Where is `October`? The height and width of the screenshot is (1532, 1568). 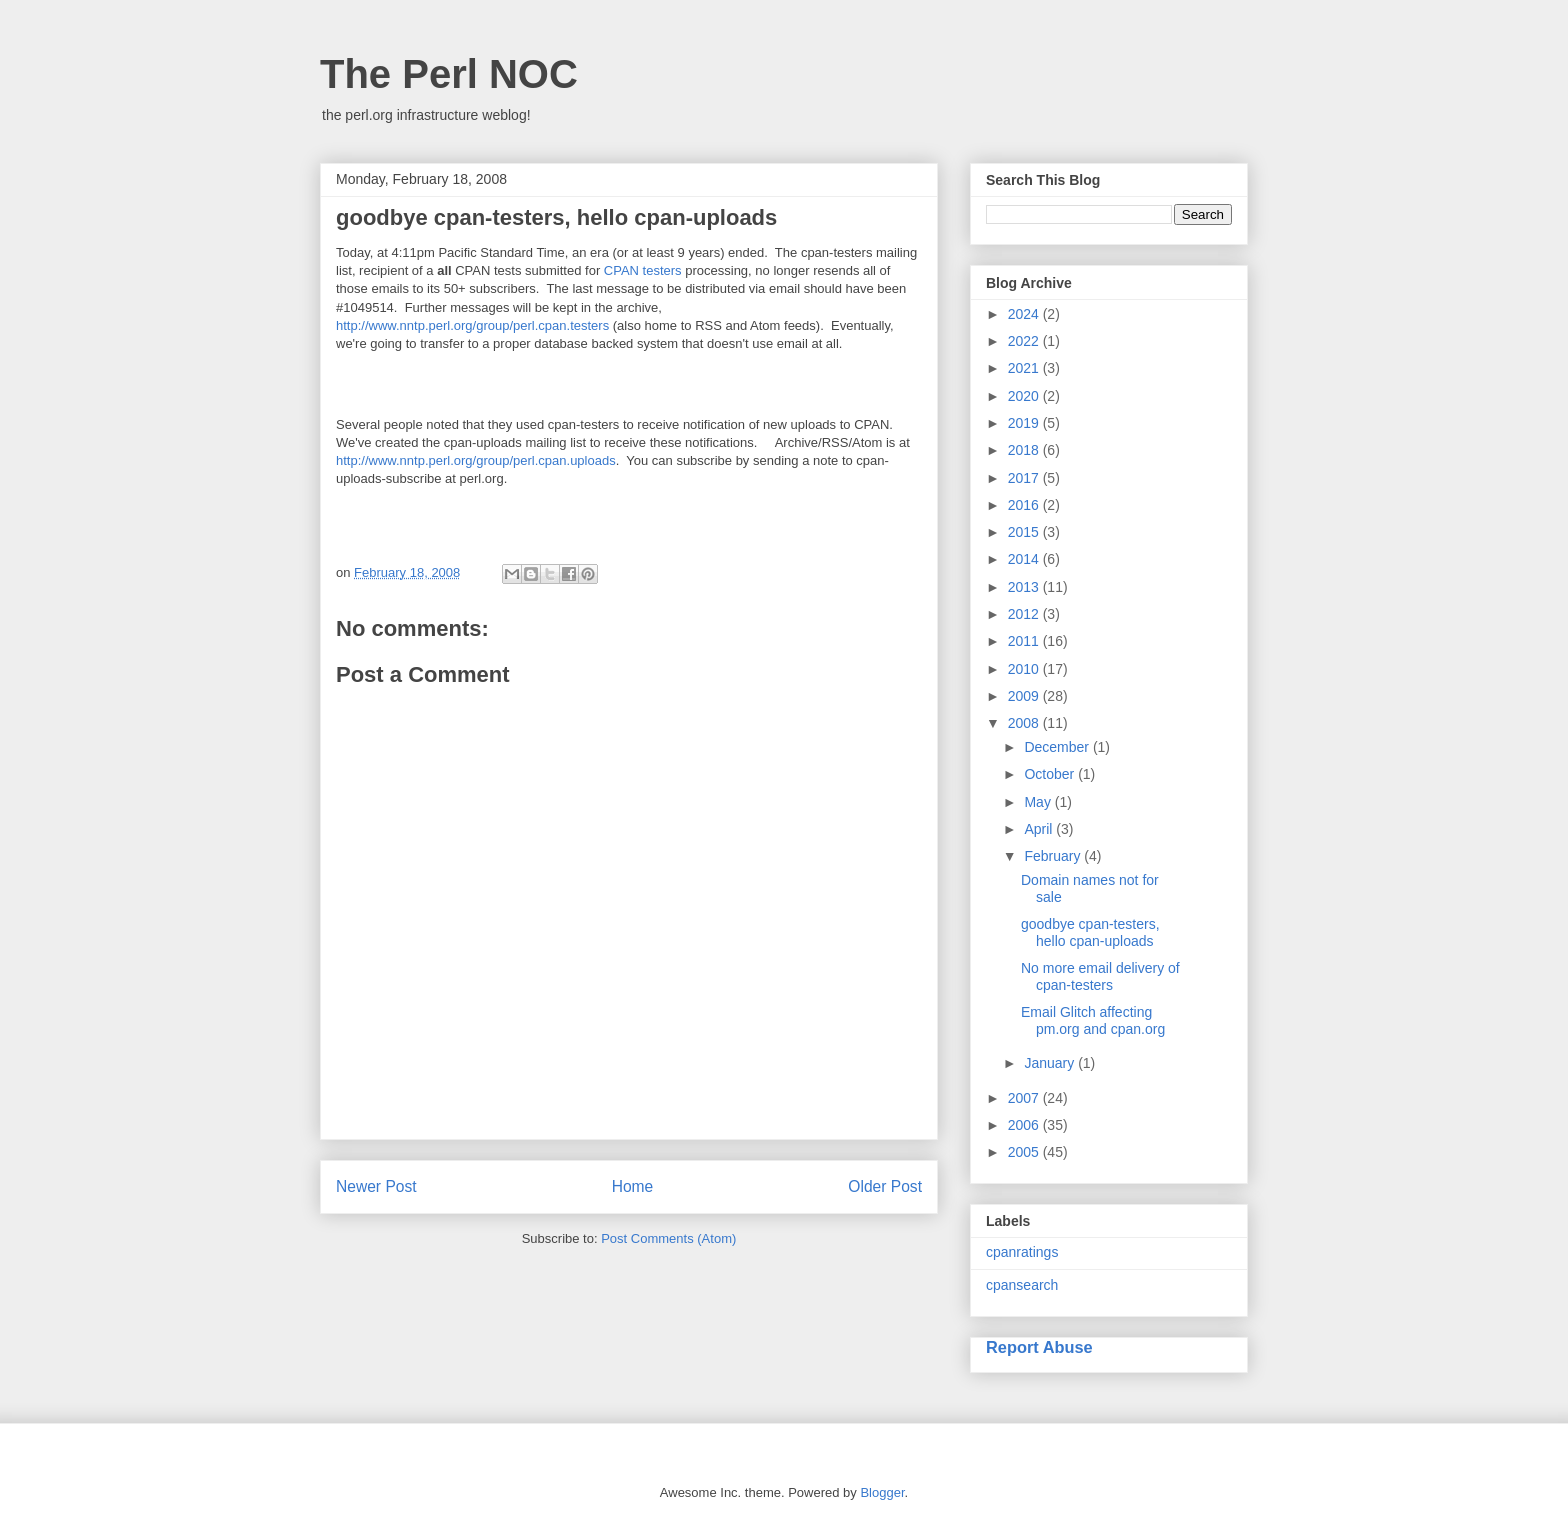
October is located at coordinates (1051, 774).